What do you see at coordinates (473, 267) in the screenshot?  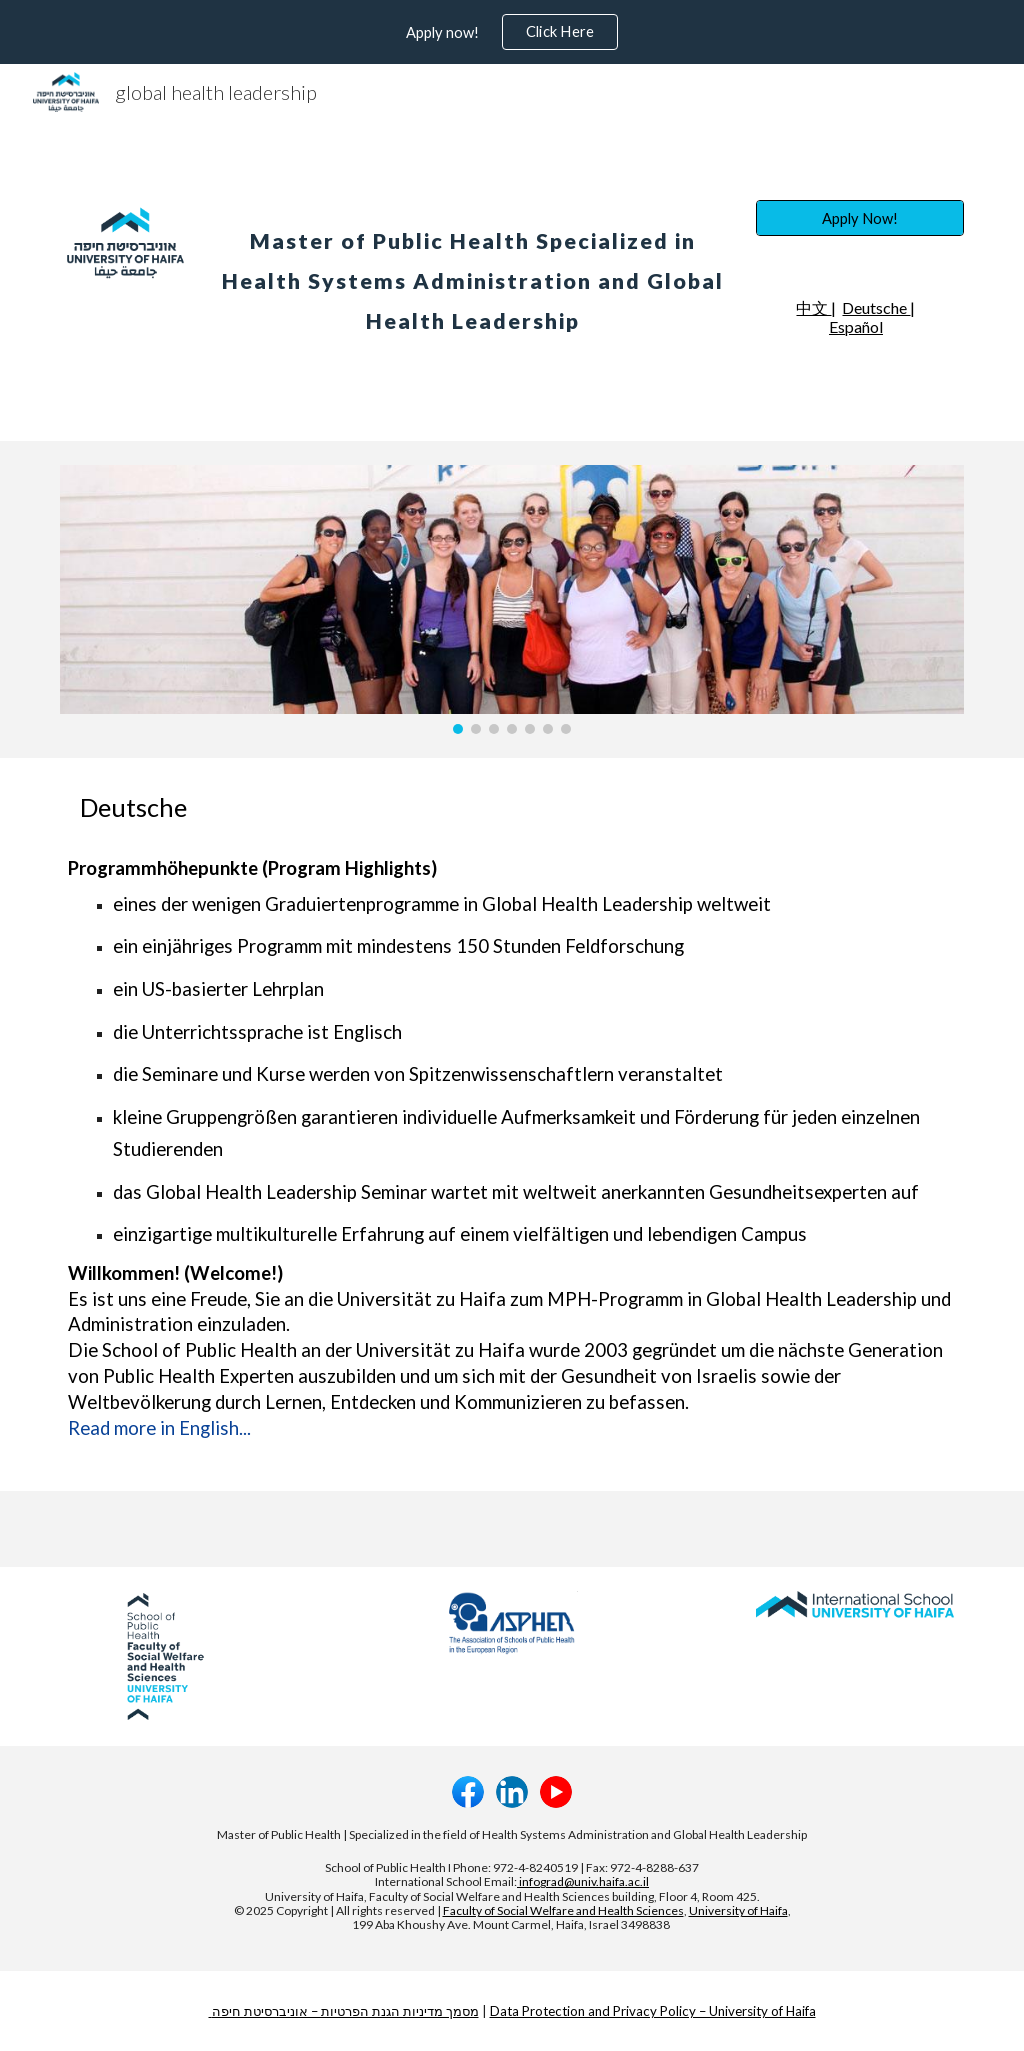 I see `[main]` at bounding box center [473, 267].